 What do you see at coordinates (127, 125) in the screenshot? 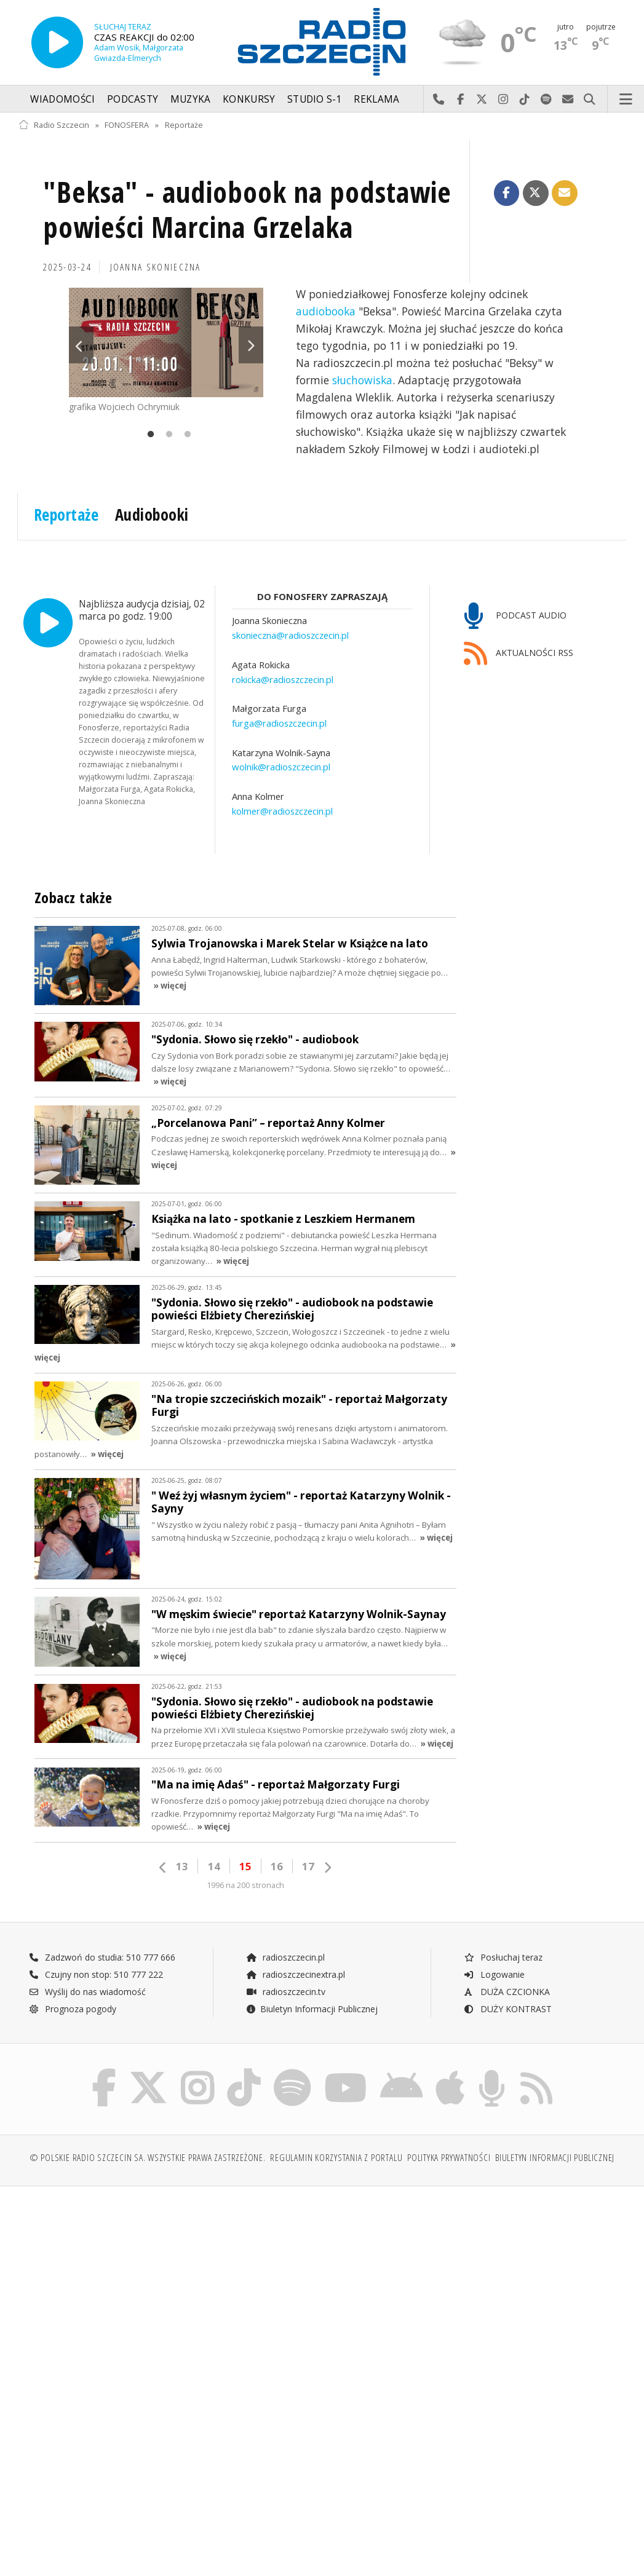
I see `FONOSFERA` at bounding box center [127, 125].